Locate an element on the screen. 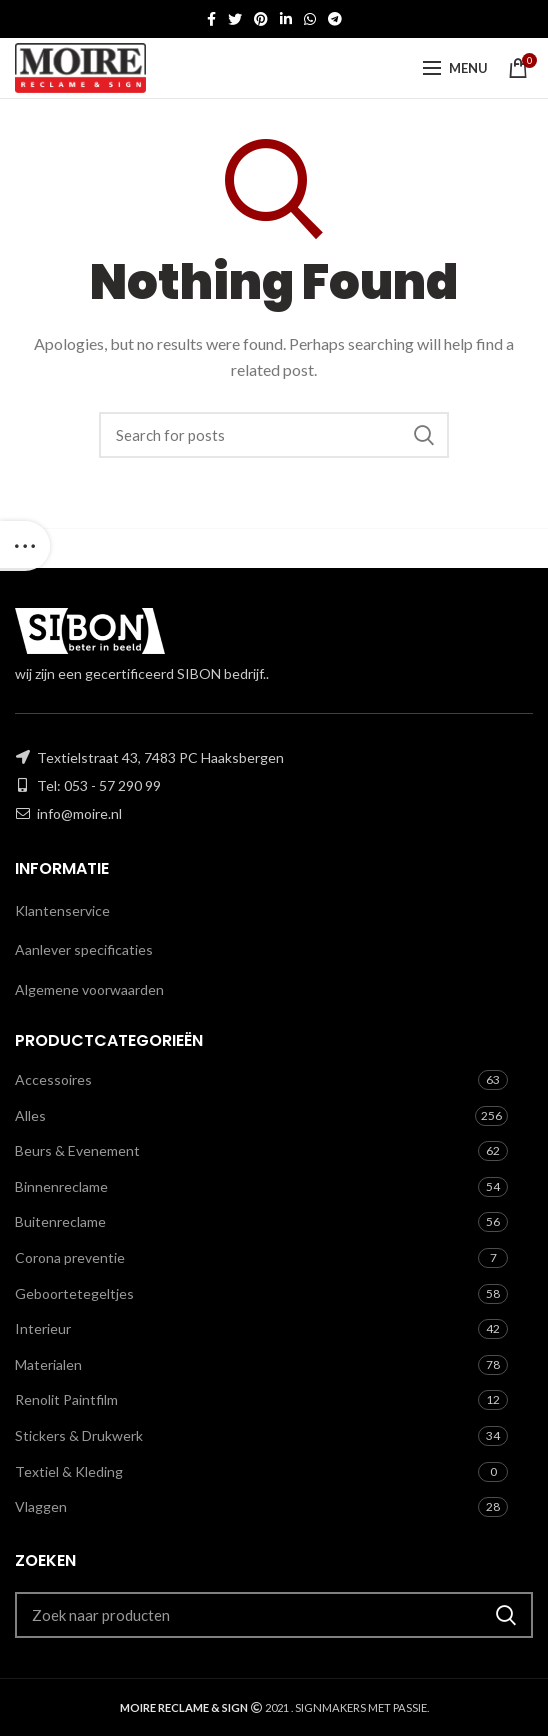  Renolit Paintfilm is located at coordinates (66, 1399).